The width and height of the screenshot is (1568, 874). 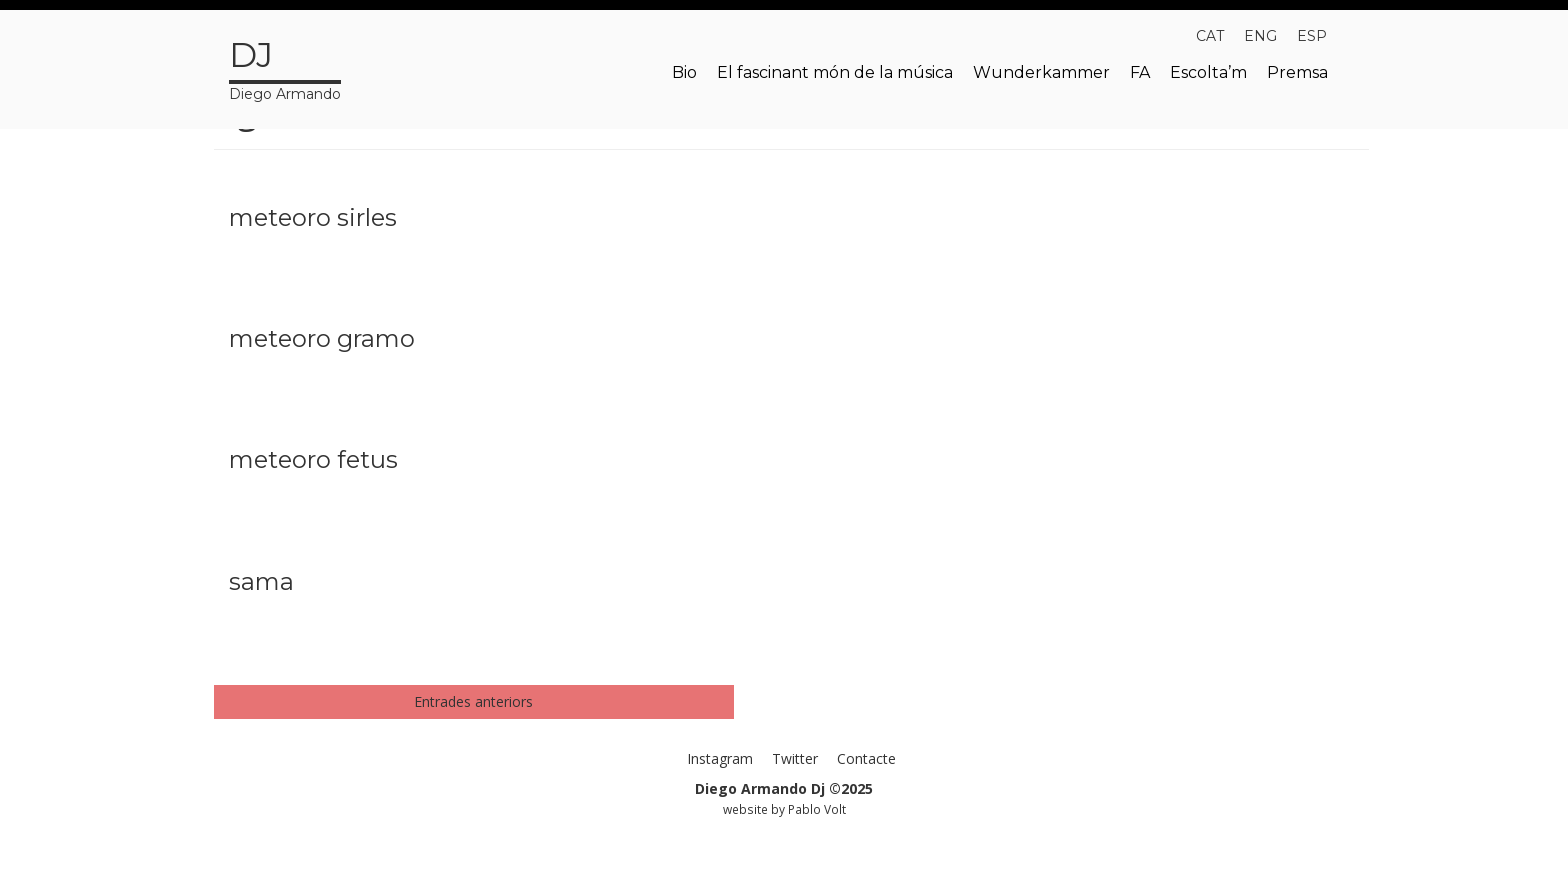 I want to click on sama, so click(x=261, y=581).